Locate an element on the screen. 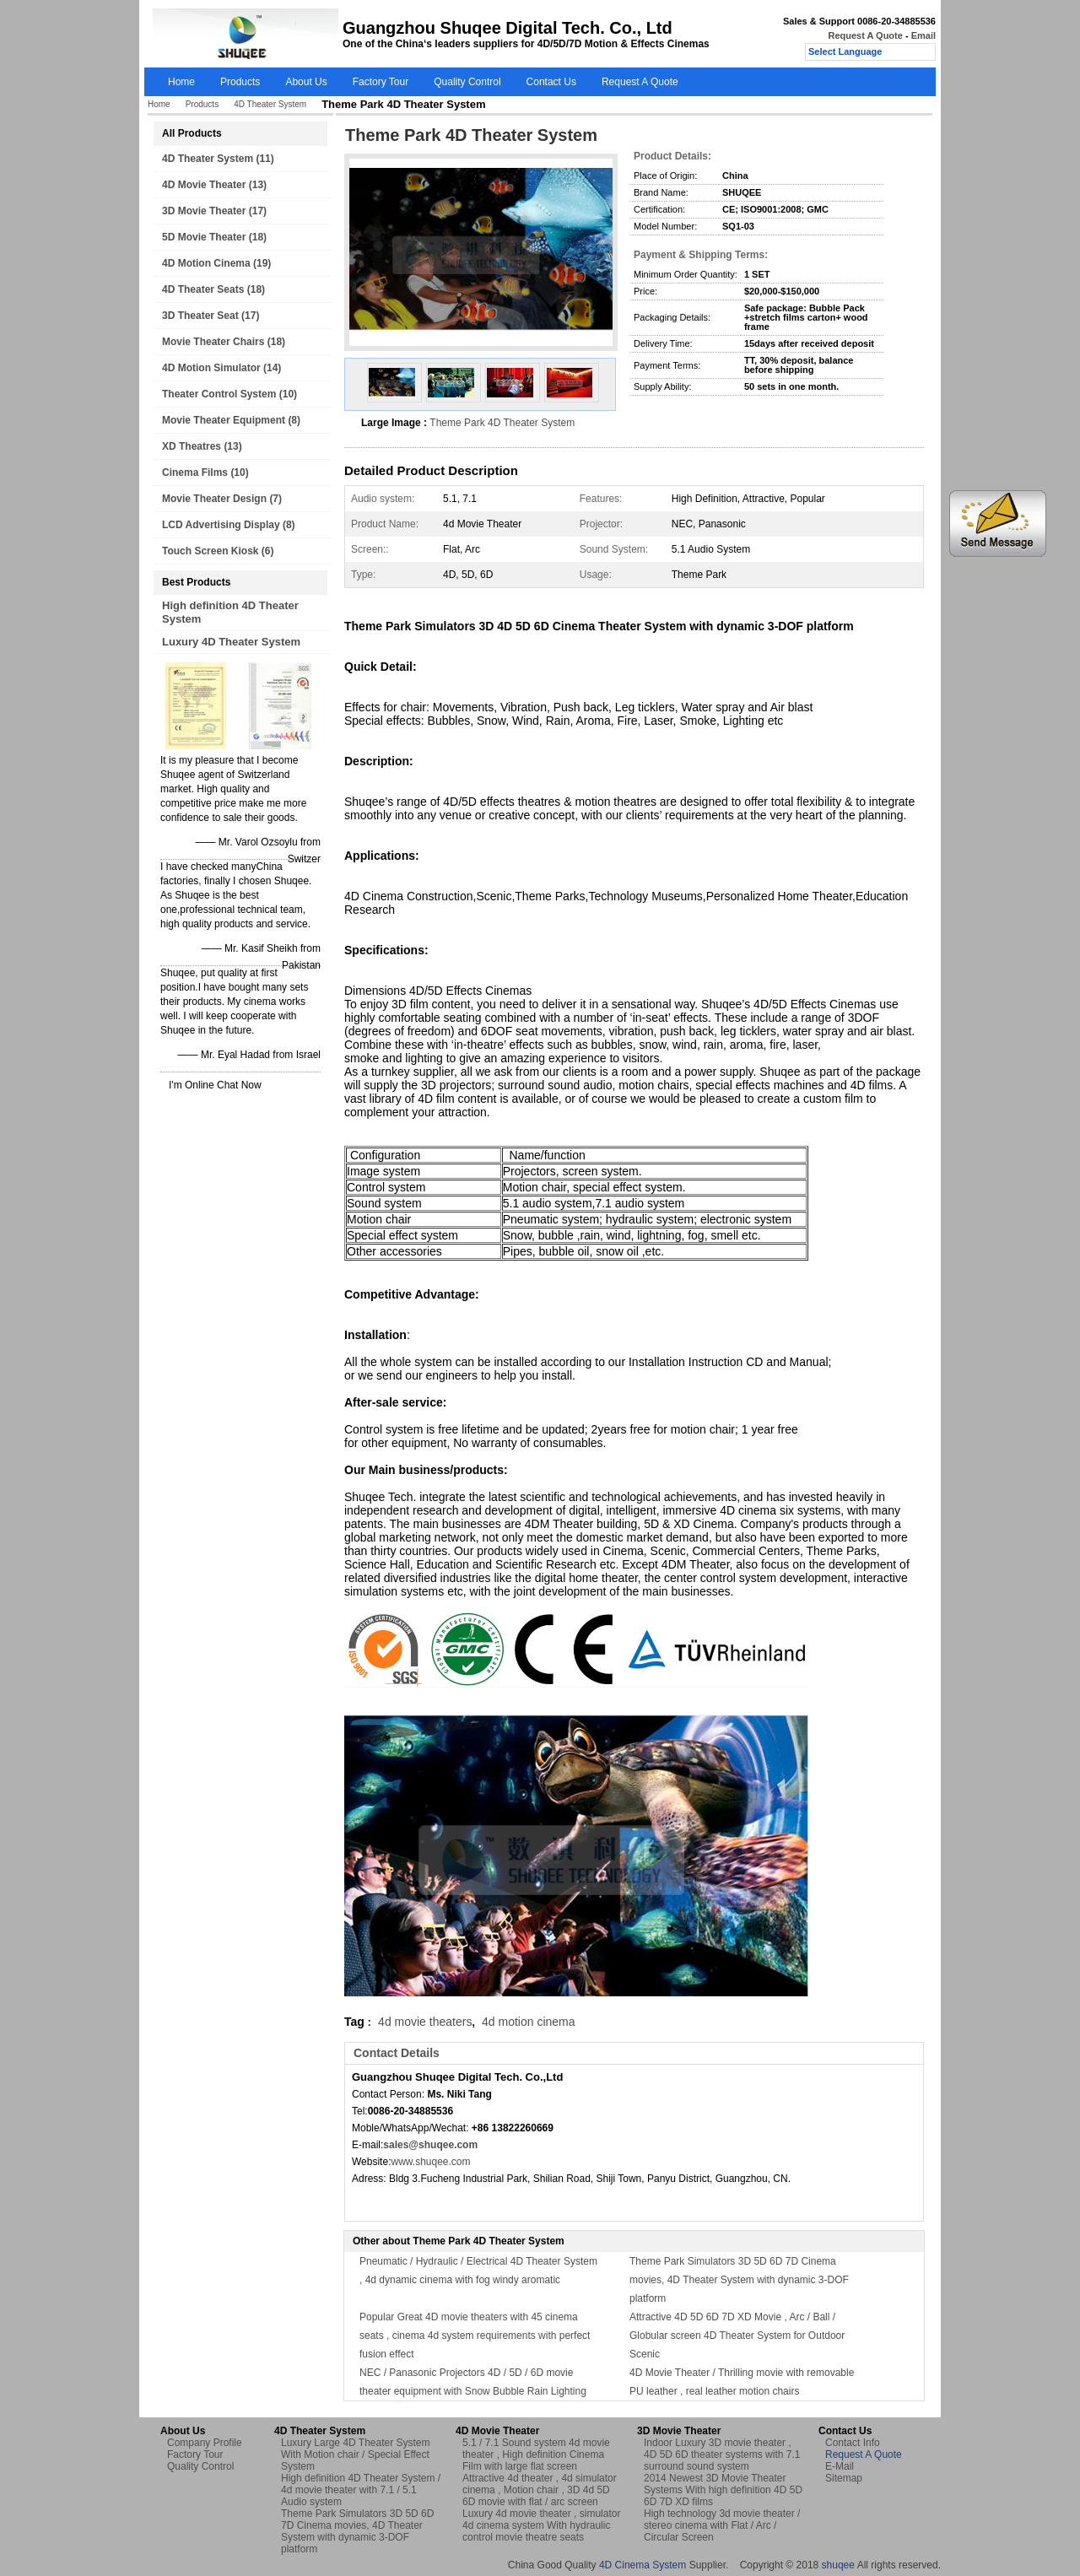 This screenshot has width=1080, height=2576. Movie Theater Equipment is located at coordinates (223, 420).